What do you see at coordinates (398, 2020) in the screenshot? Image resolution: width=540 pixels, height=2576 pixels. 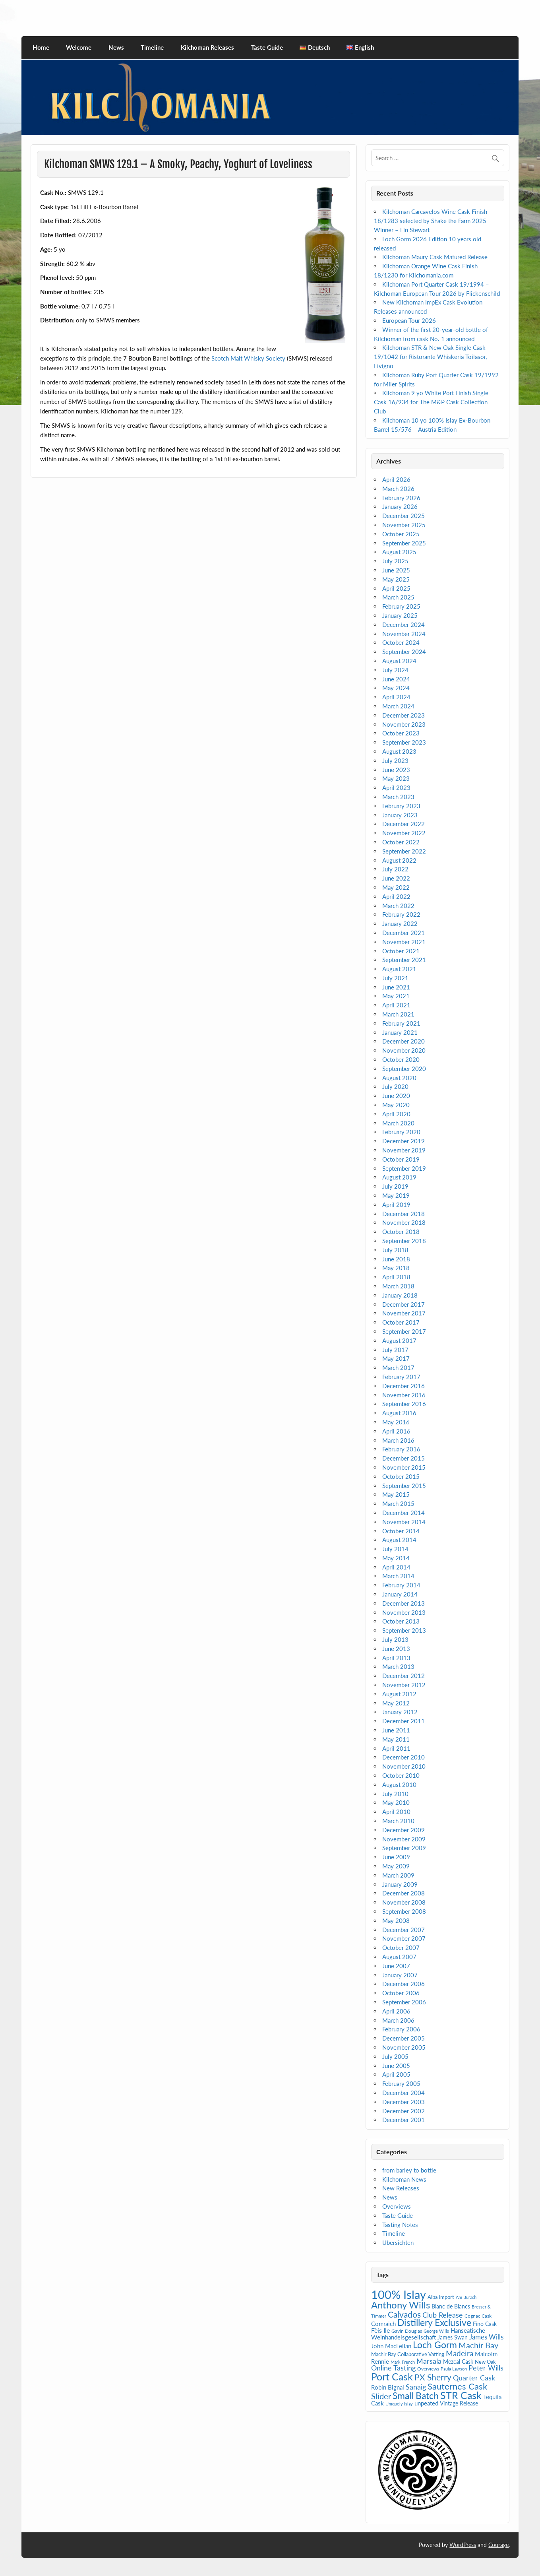 I see `March 2006` at bounding box center [398, 2020].